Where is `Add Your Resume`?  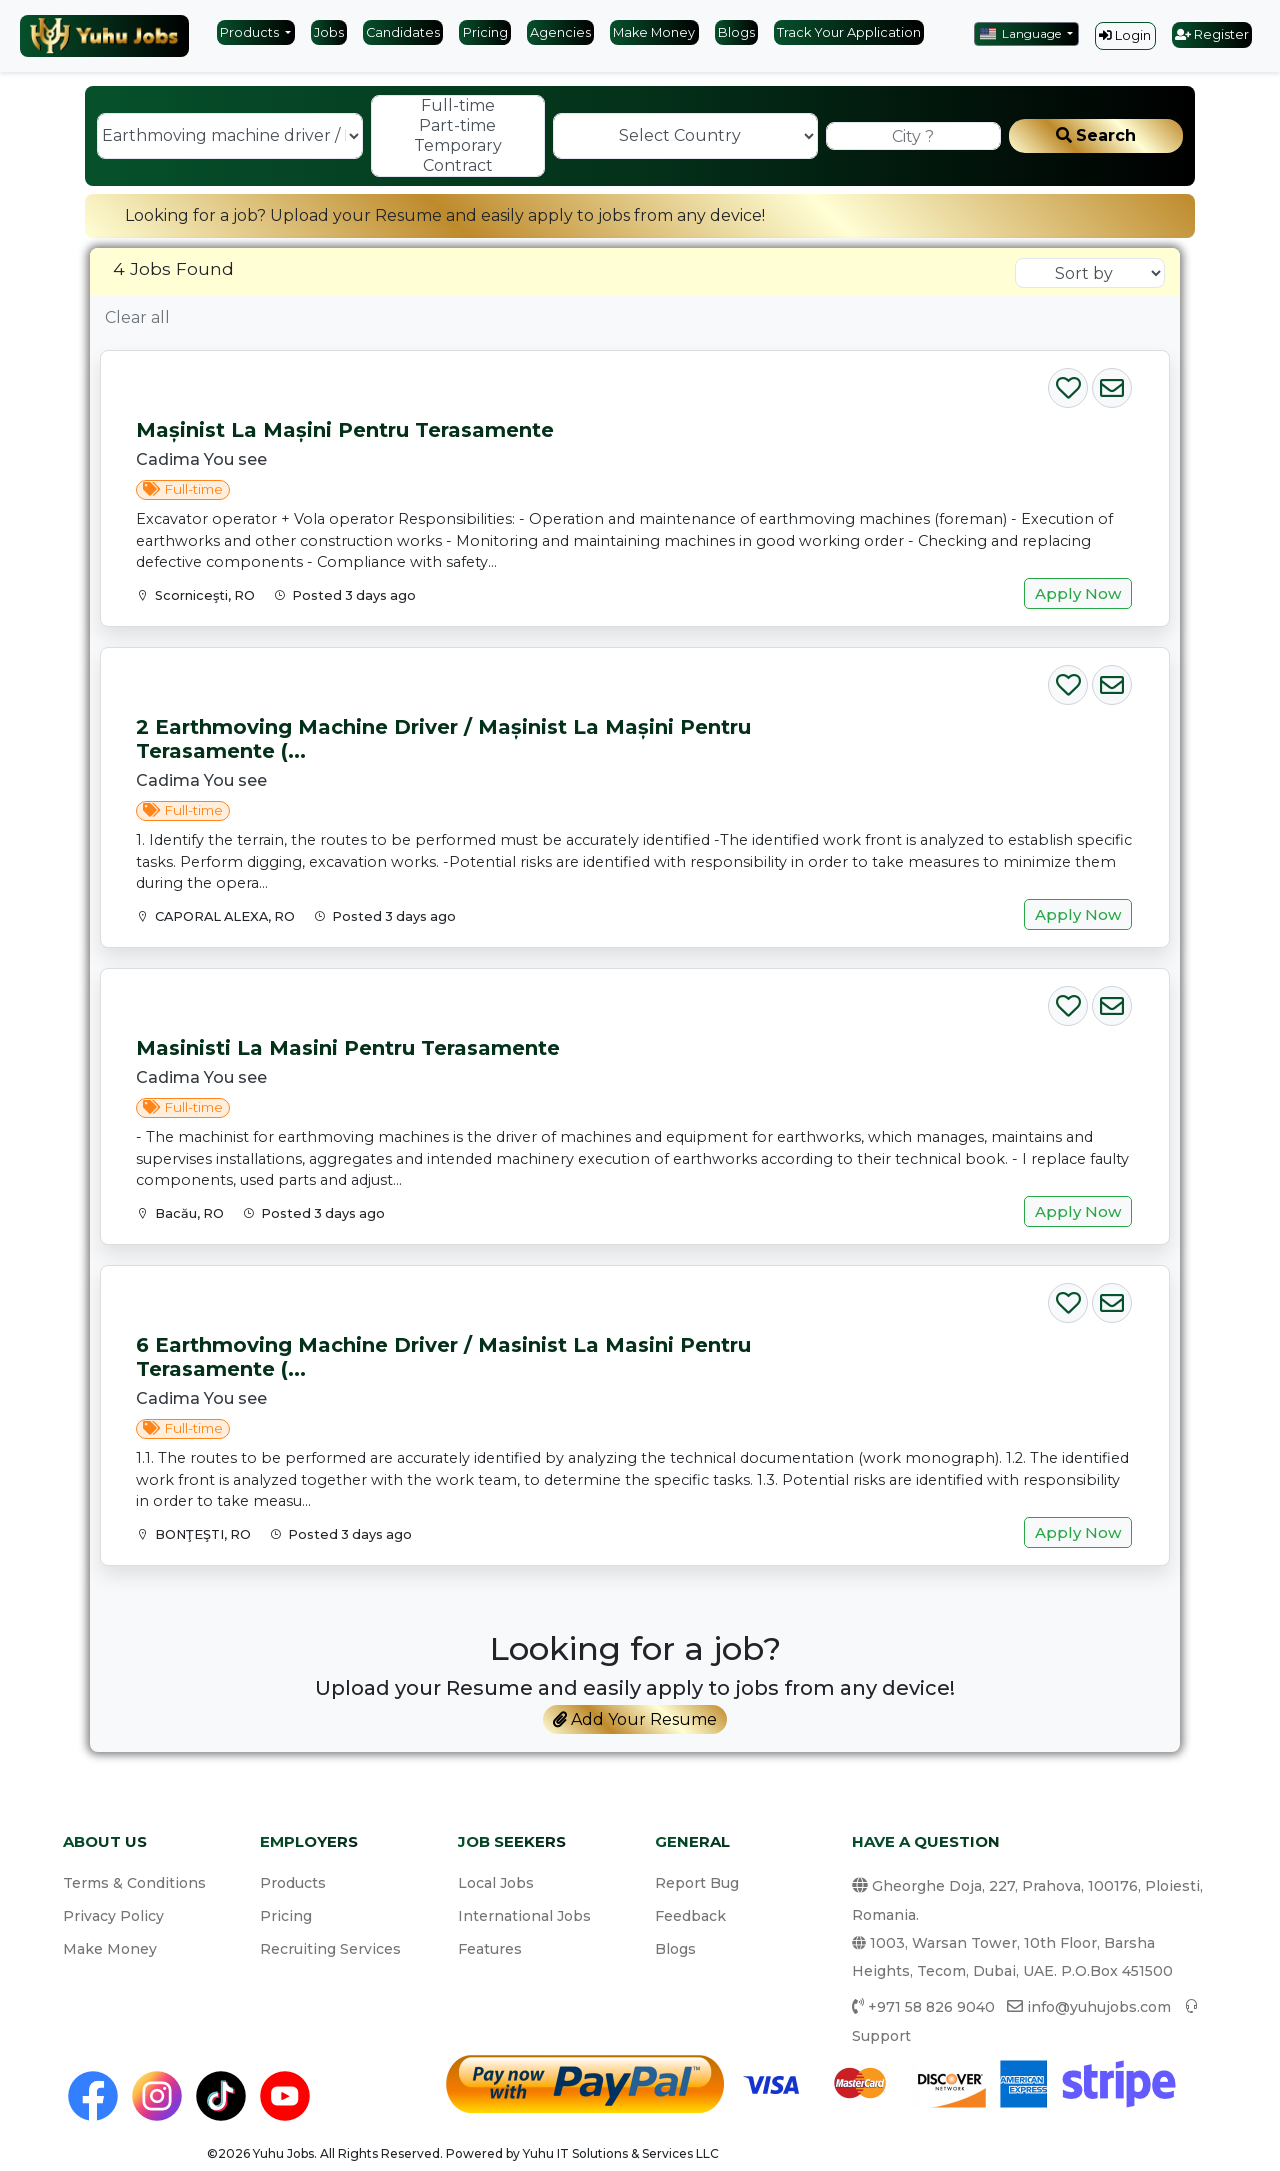 Add Your Resume is located at coordinates (635, 1719).